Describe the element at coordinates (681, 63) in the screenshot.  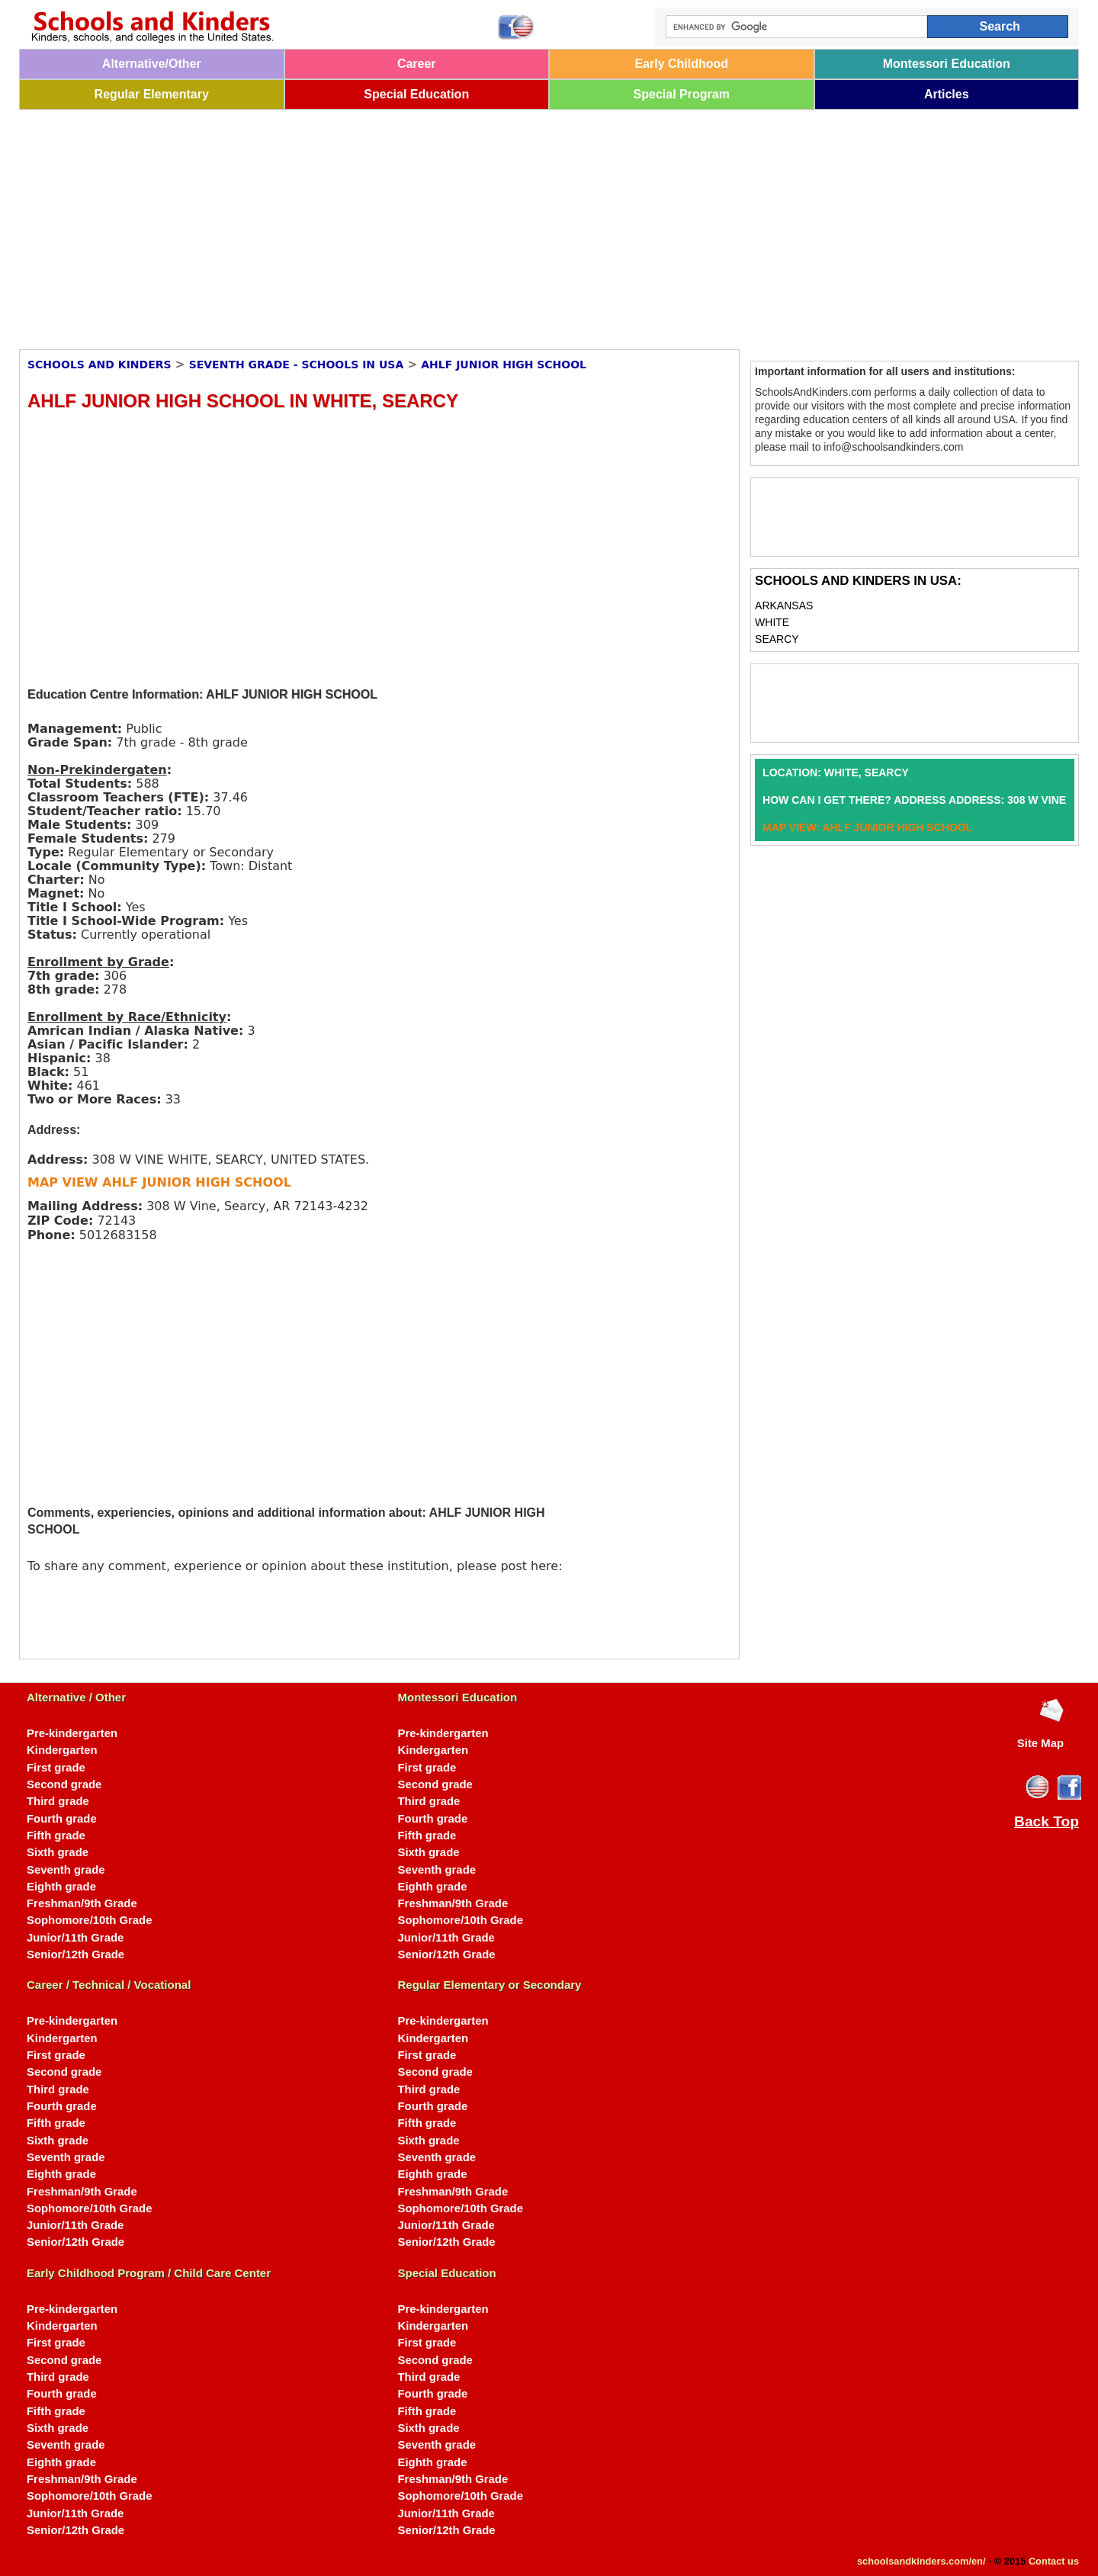
I see `Early Childhood` at that location.